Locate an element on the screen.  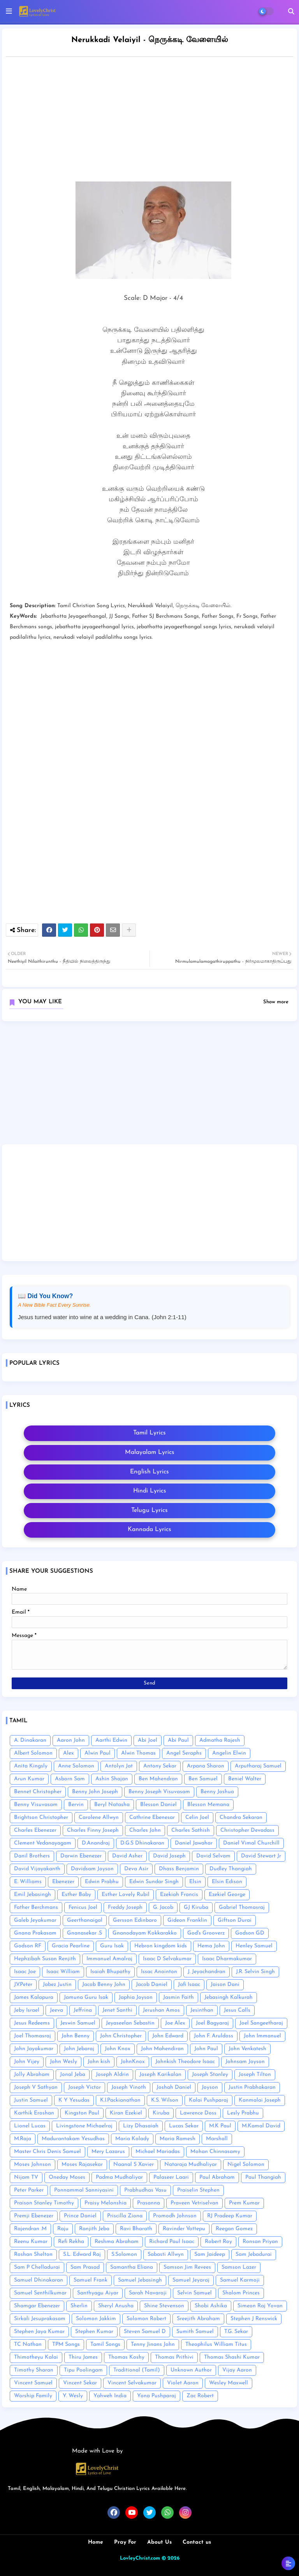
God's Grooverz is located at coordinates (206, 1933).